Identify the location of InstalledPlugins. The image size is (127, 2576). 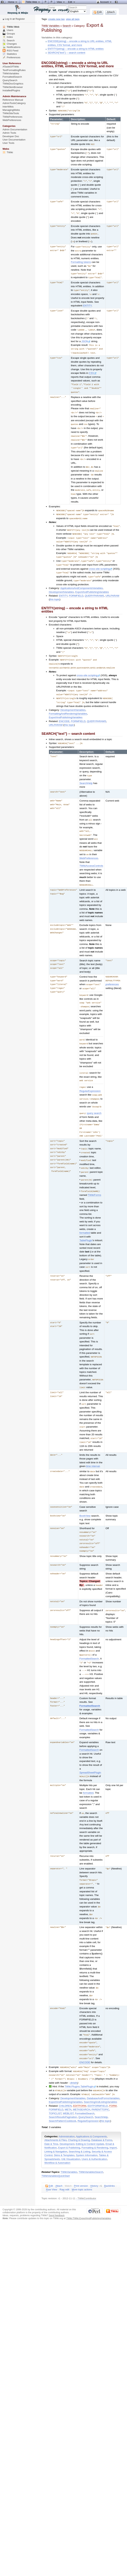
(11, 90).